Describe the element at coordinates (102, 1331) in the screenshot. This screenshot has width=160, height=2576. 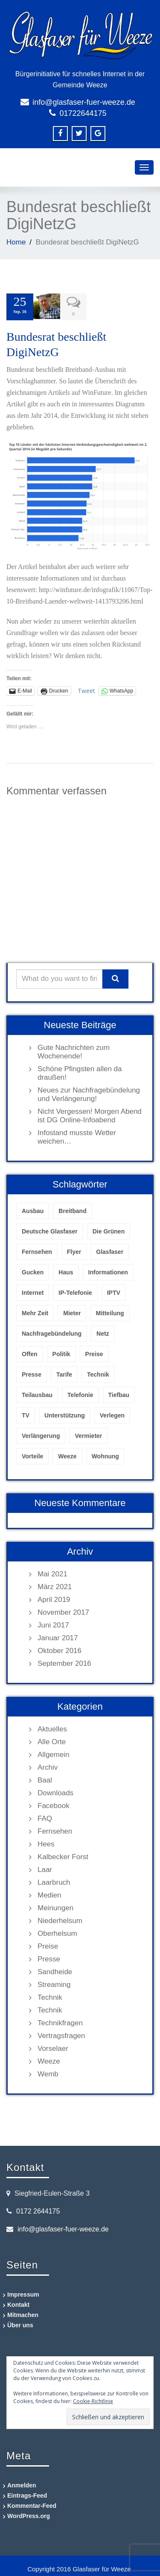
I see `Netz [Netz (1 Eintrag)]` at that location.